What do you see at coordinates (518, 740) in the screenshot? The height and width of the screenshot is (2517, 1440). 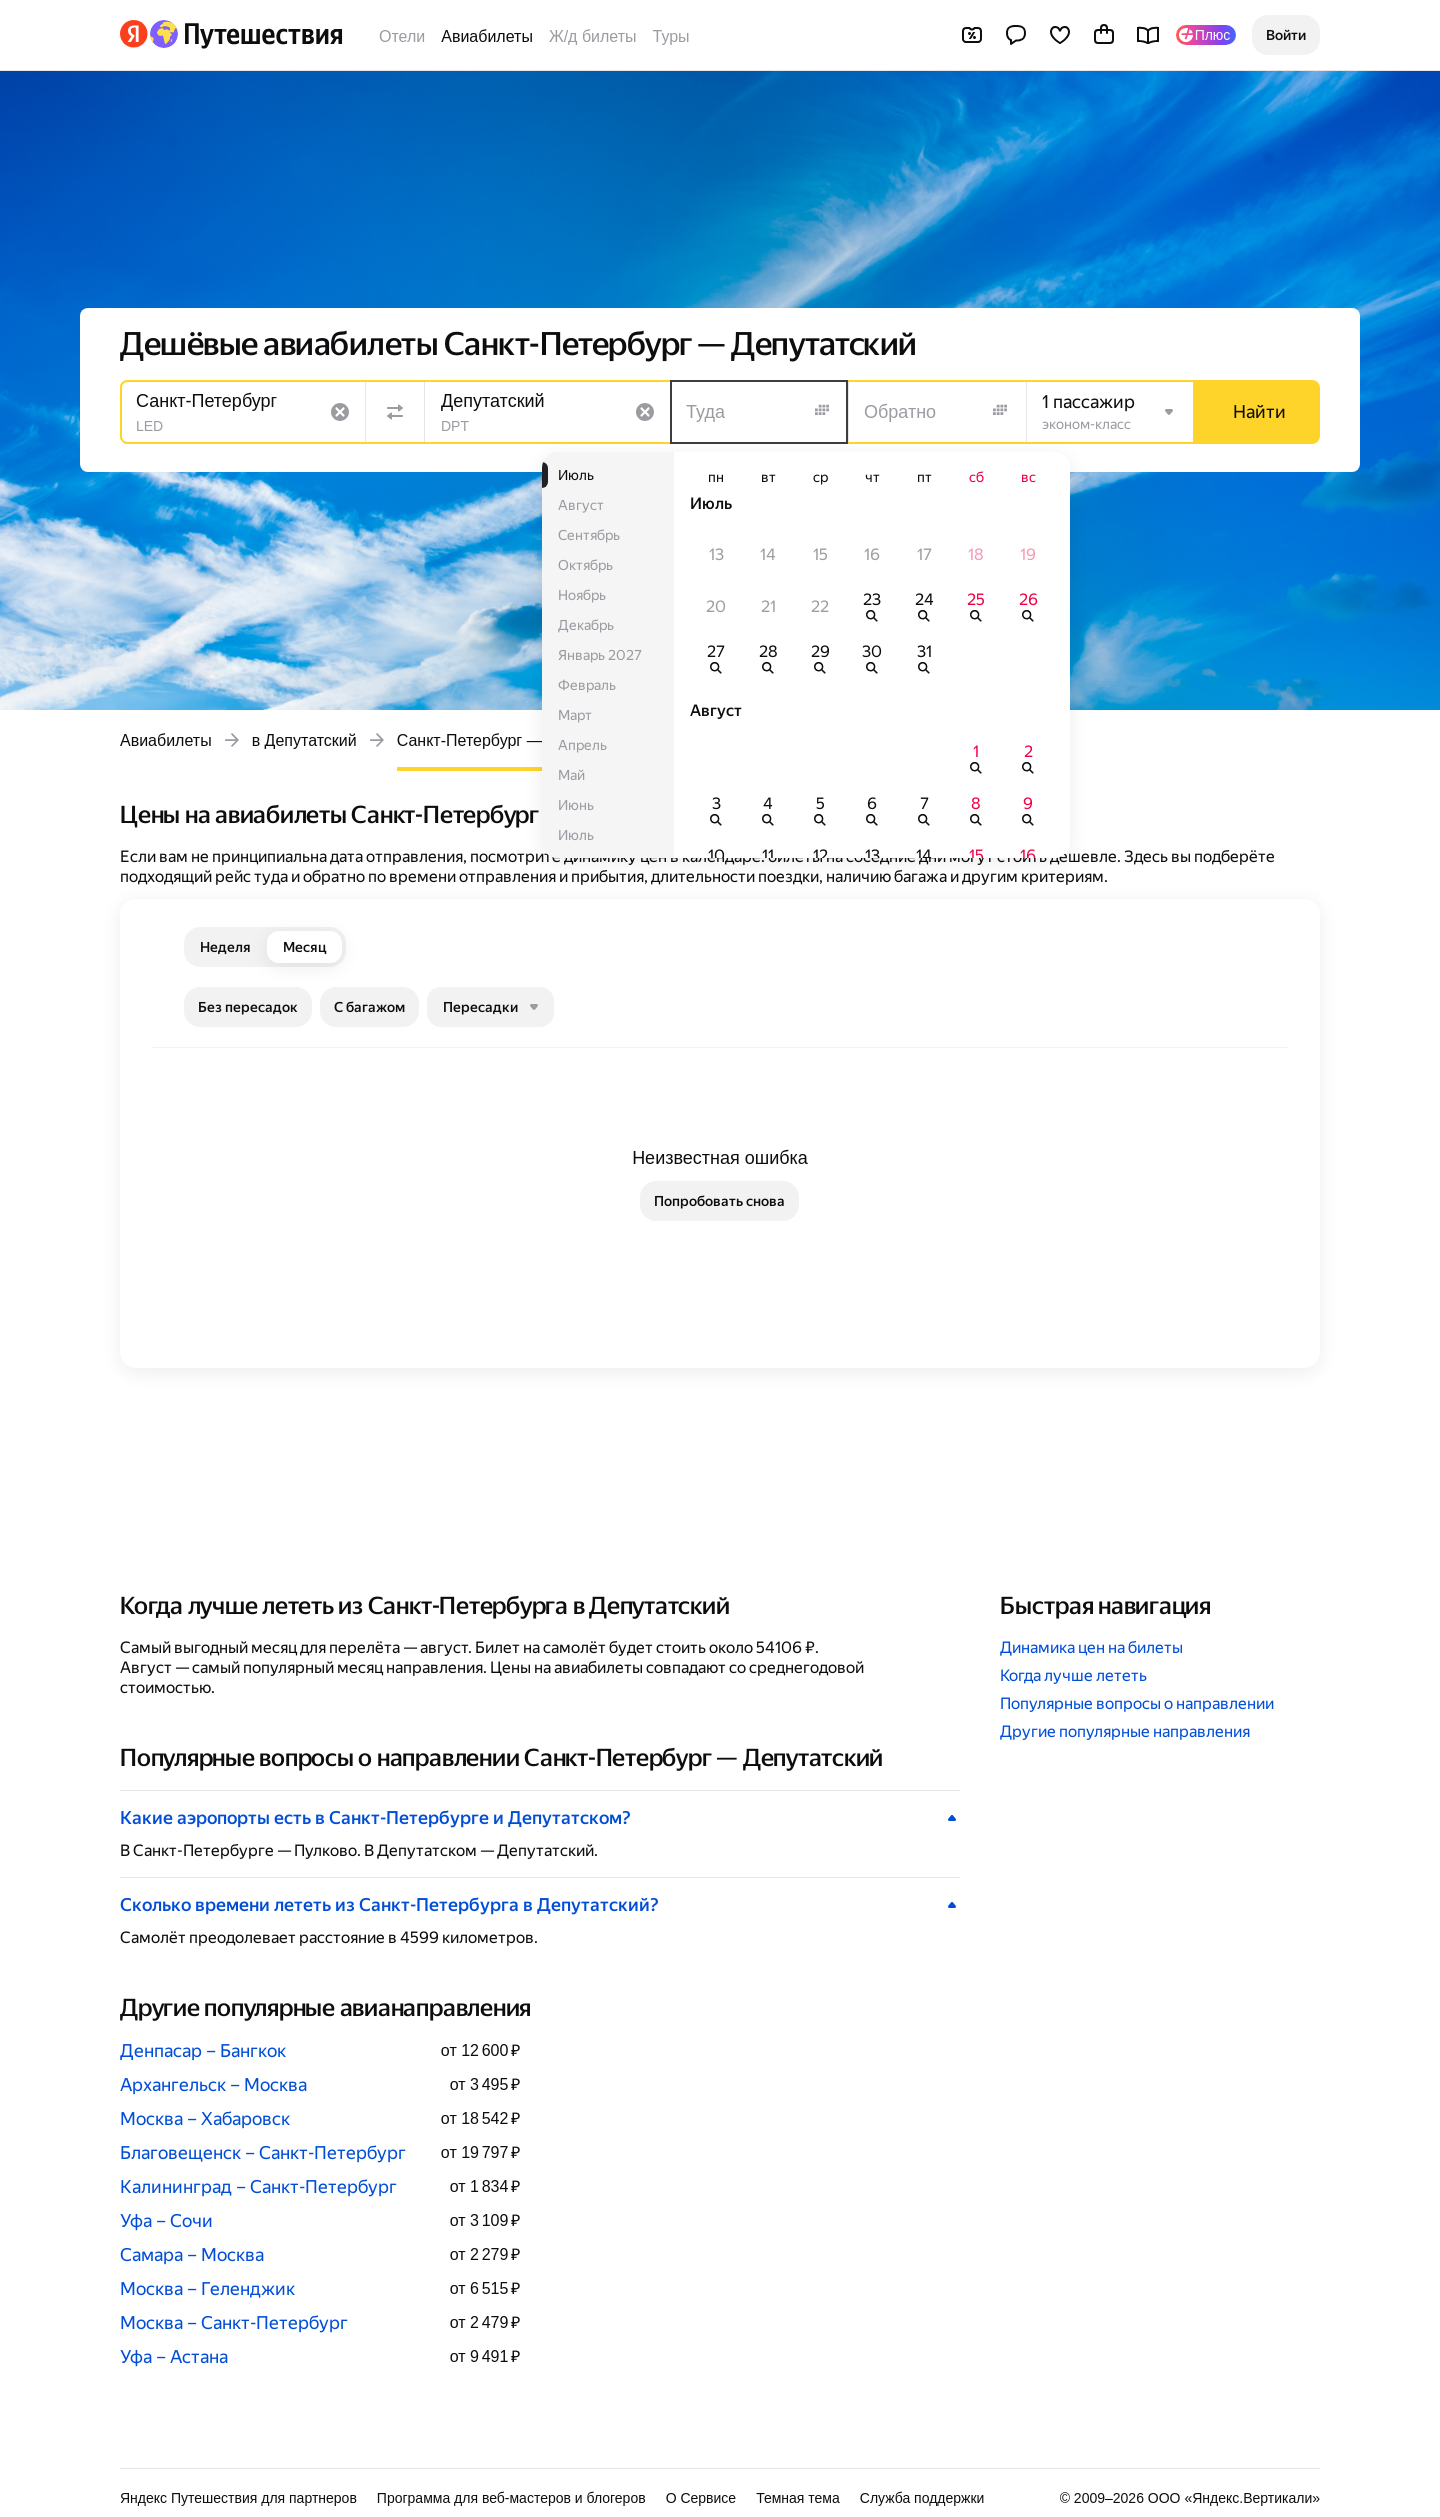 I see `Санкт-Петербург — Депутатский` at bounding box center [518, 740].